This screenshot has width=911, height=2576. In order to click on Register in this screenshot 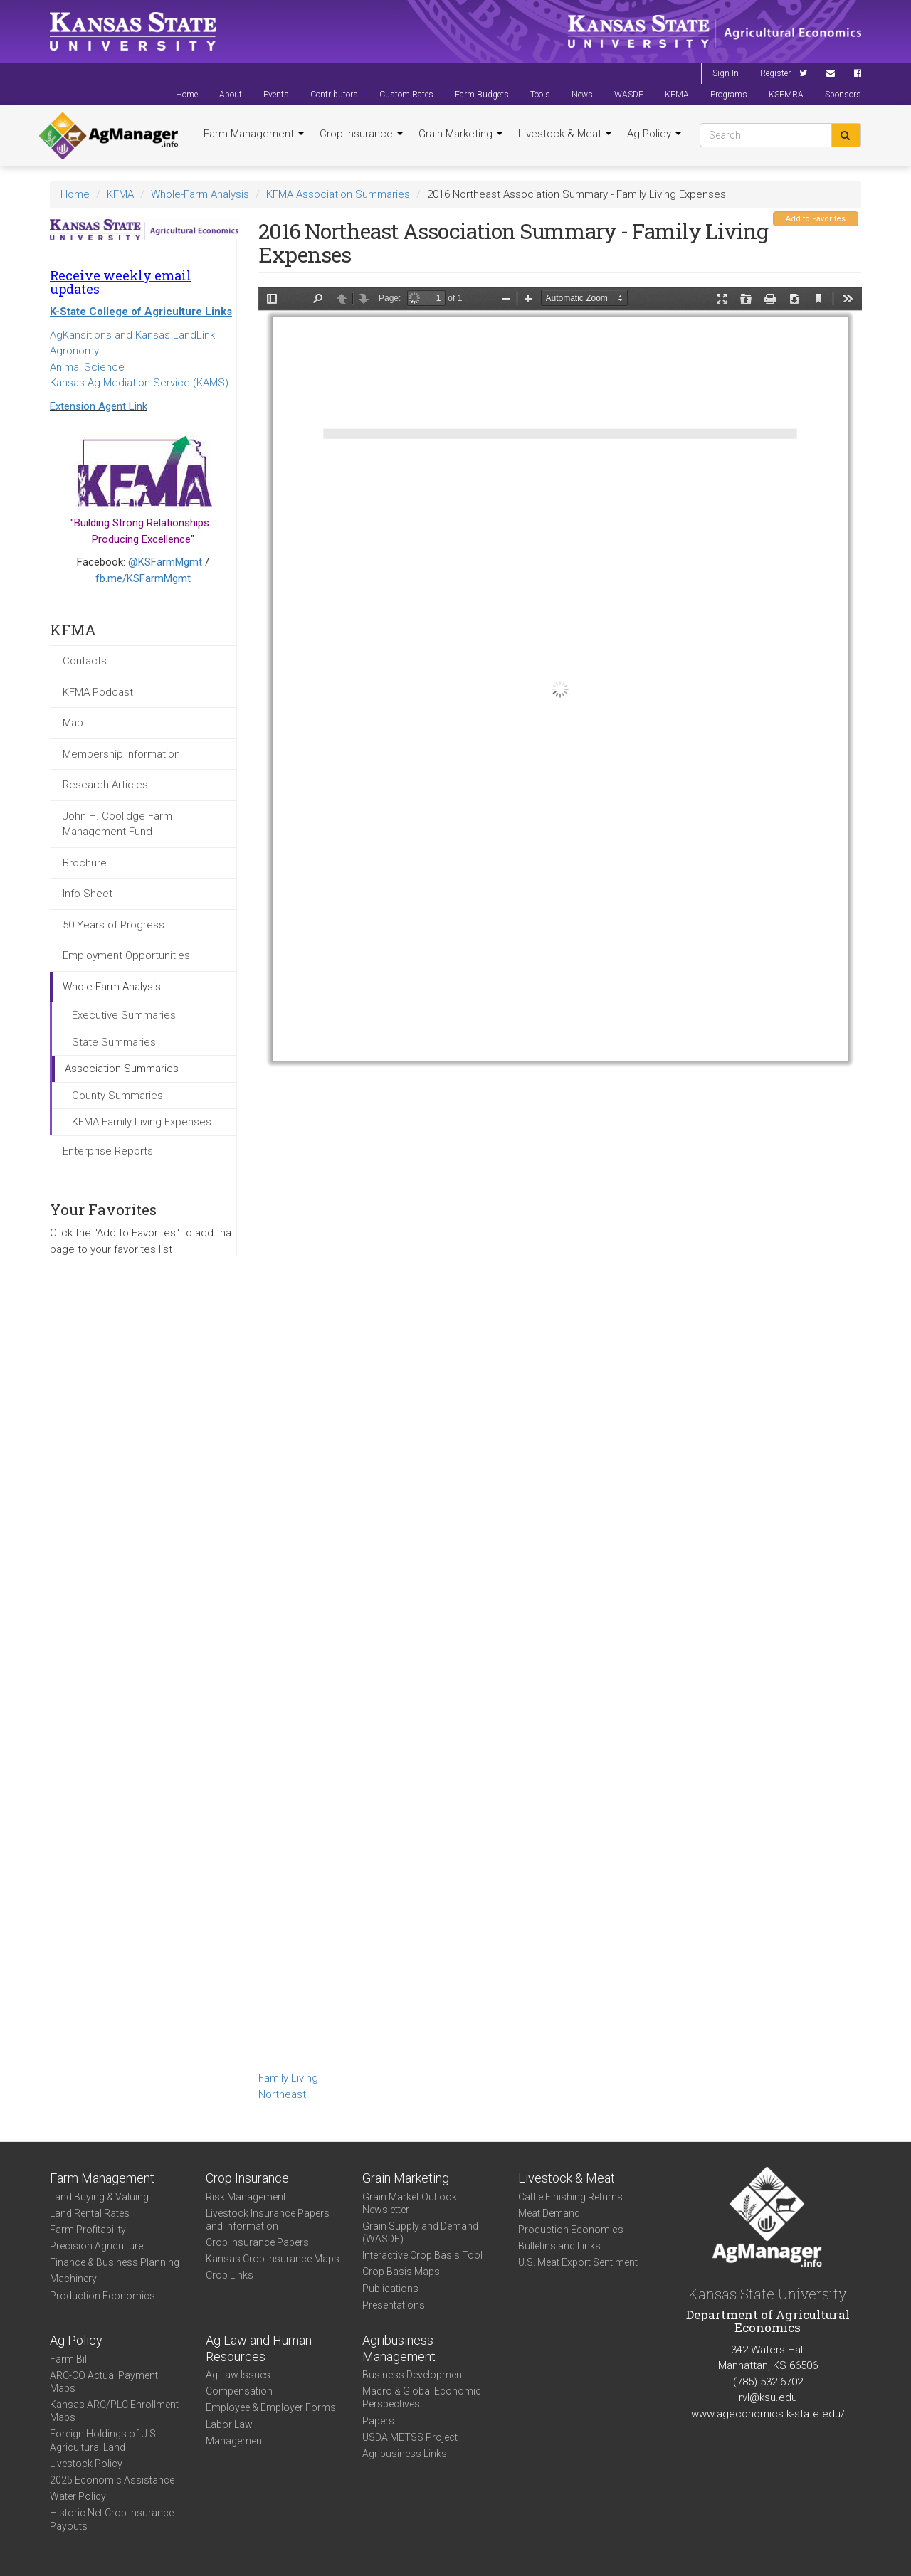, I will do `click(775, 73)`.